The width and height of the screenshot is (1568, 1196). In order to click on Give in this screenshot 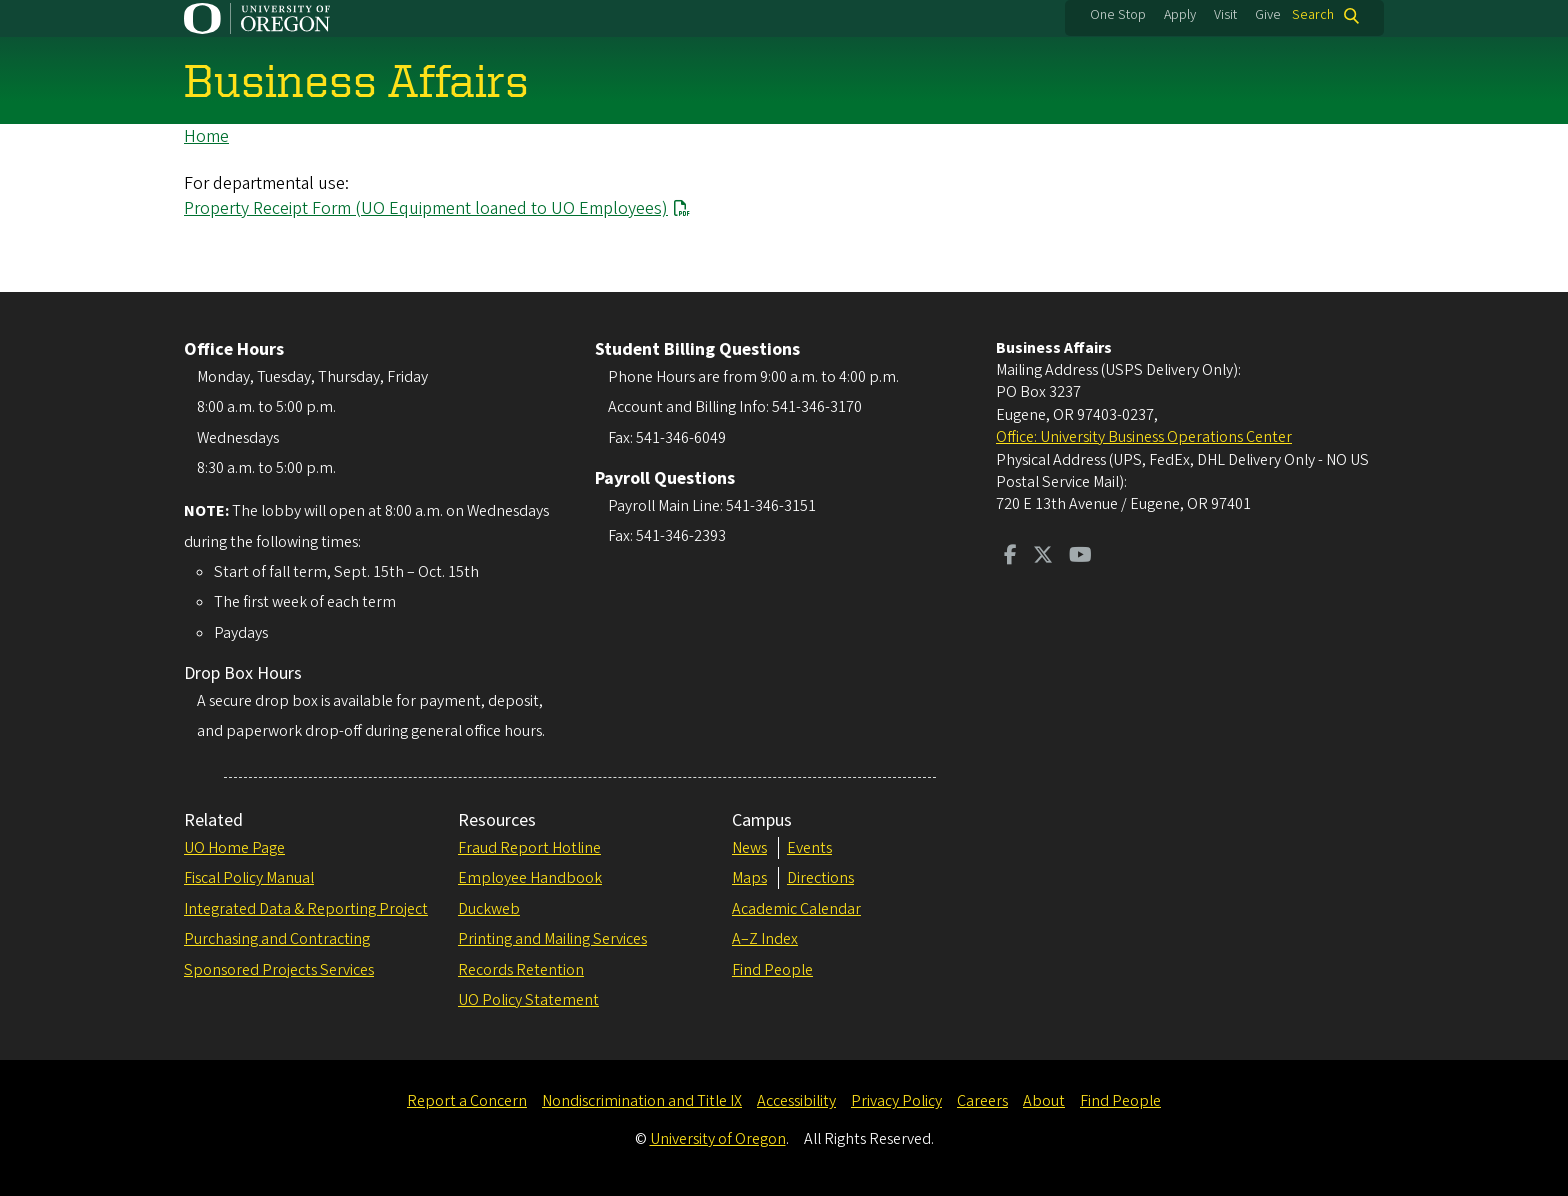, I will do `click(1268, 15)`.